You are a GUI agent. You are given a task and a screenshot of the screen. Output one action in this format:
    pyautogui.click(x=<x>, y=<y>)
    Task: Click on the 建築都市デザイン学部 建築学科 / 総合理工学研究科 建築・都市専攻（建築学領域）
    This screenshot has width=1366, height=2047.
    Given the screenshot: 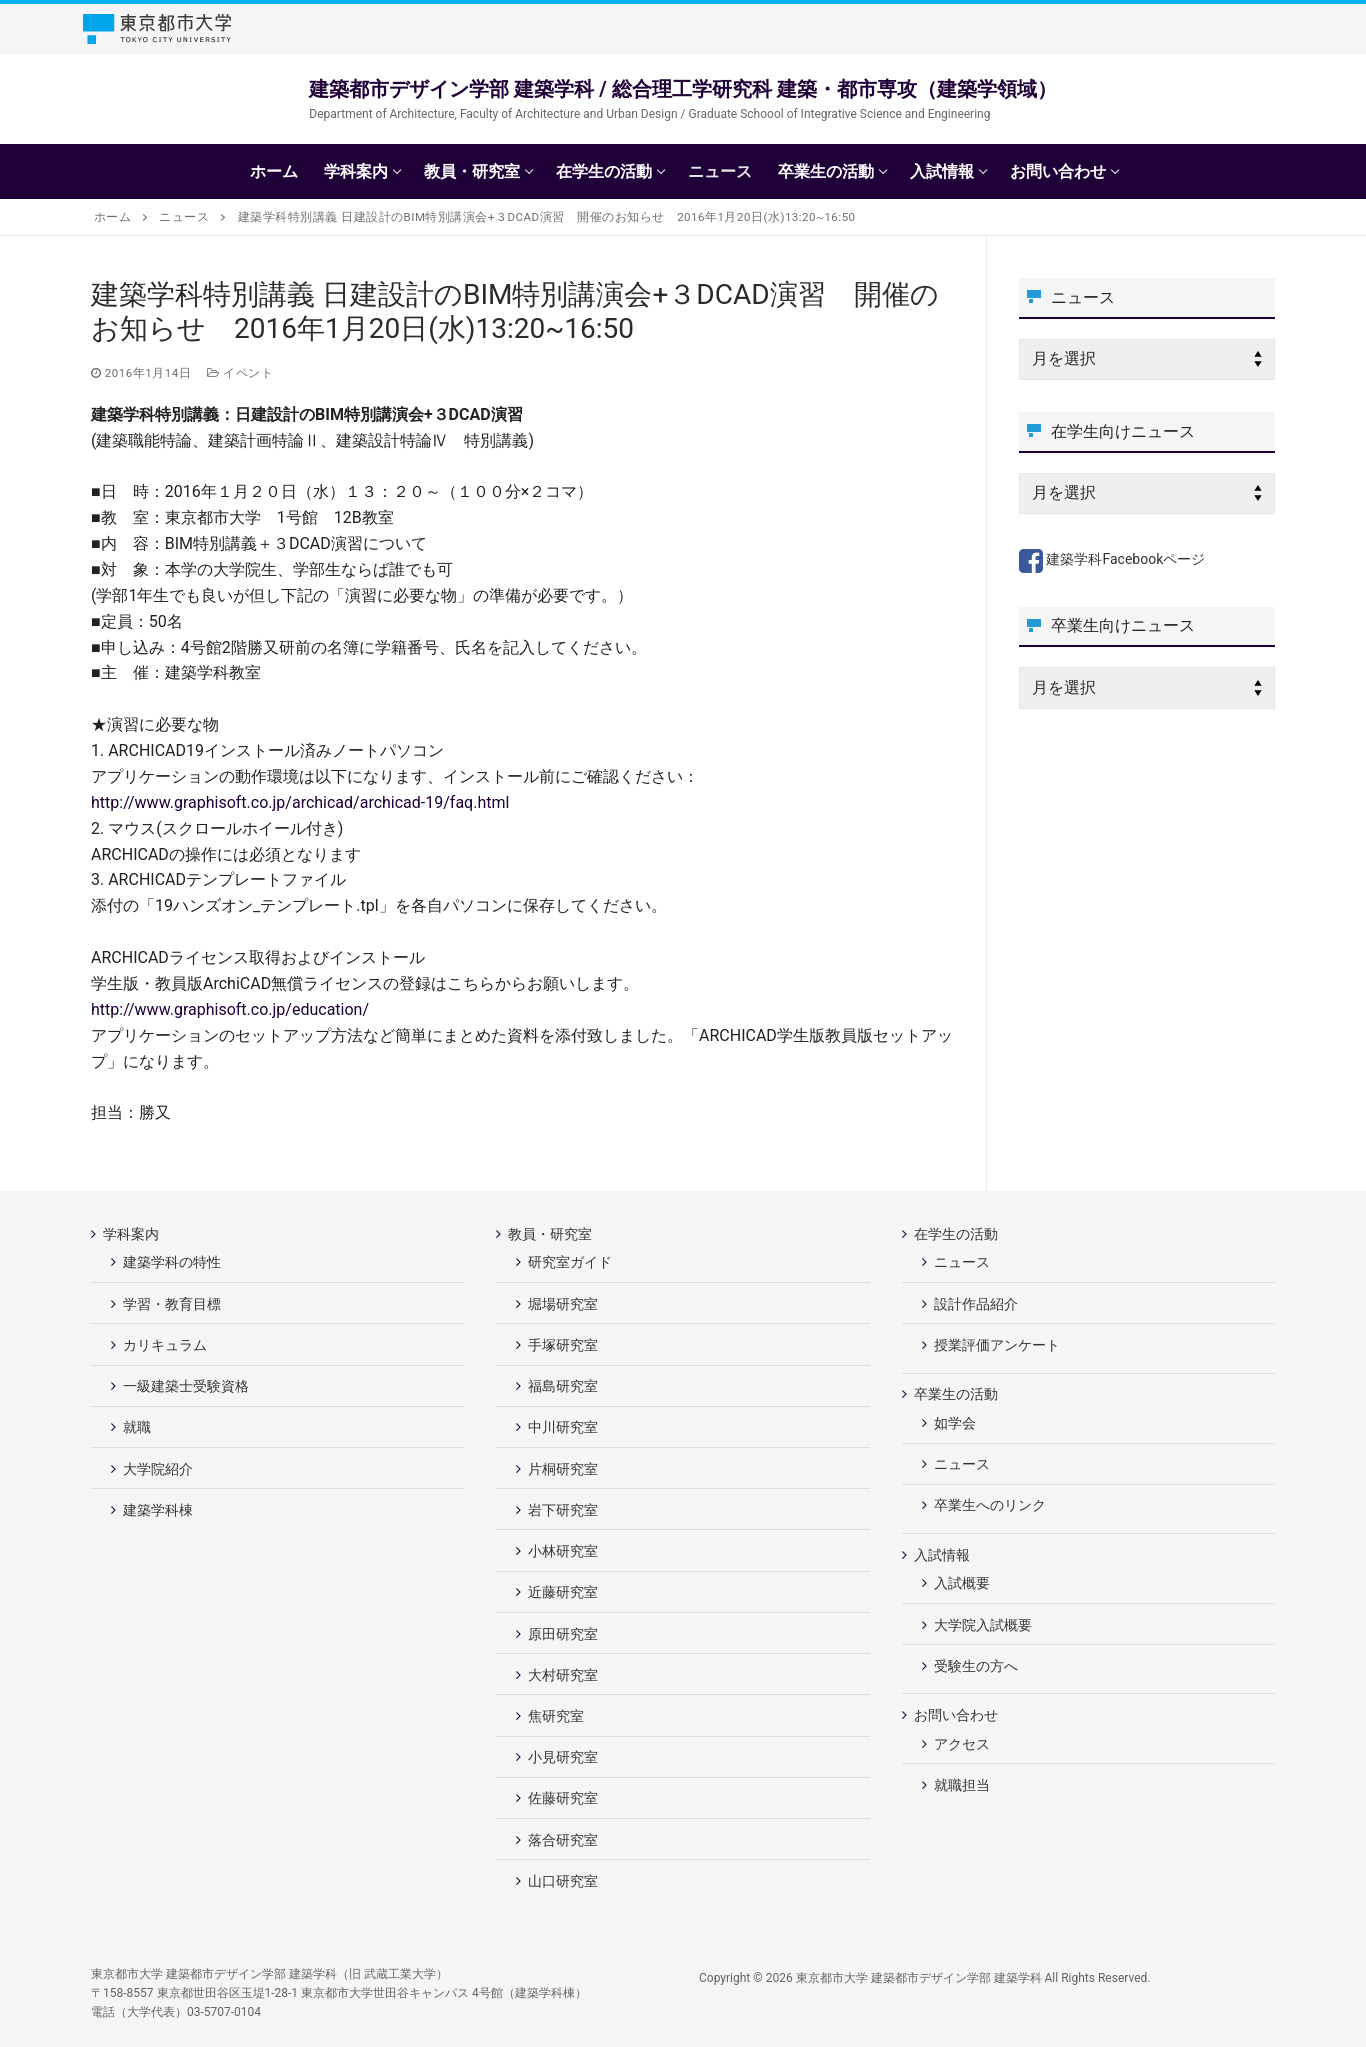 What is the action you would take?
    pyautogui.click(x=682, y=89)
    